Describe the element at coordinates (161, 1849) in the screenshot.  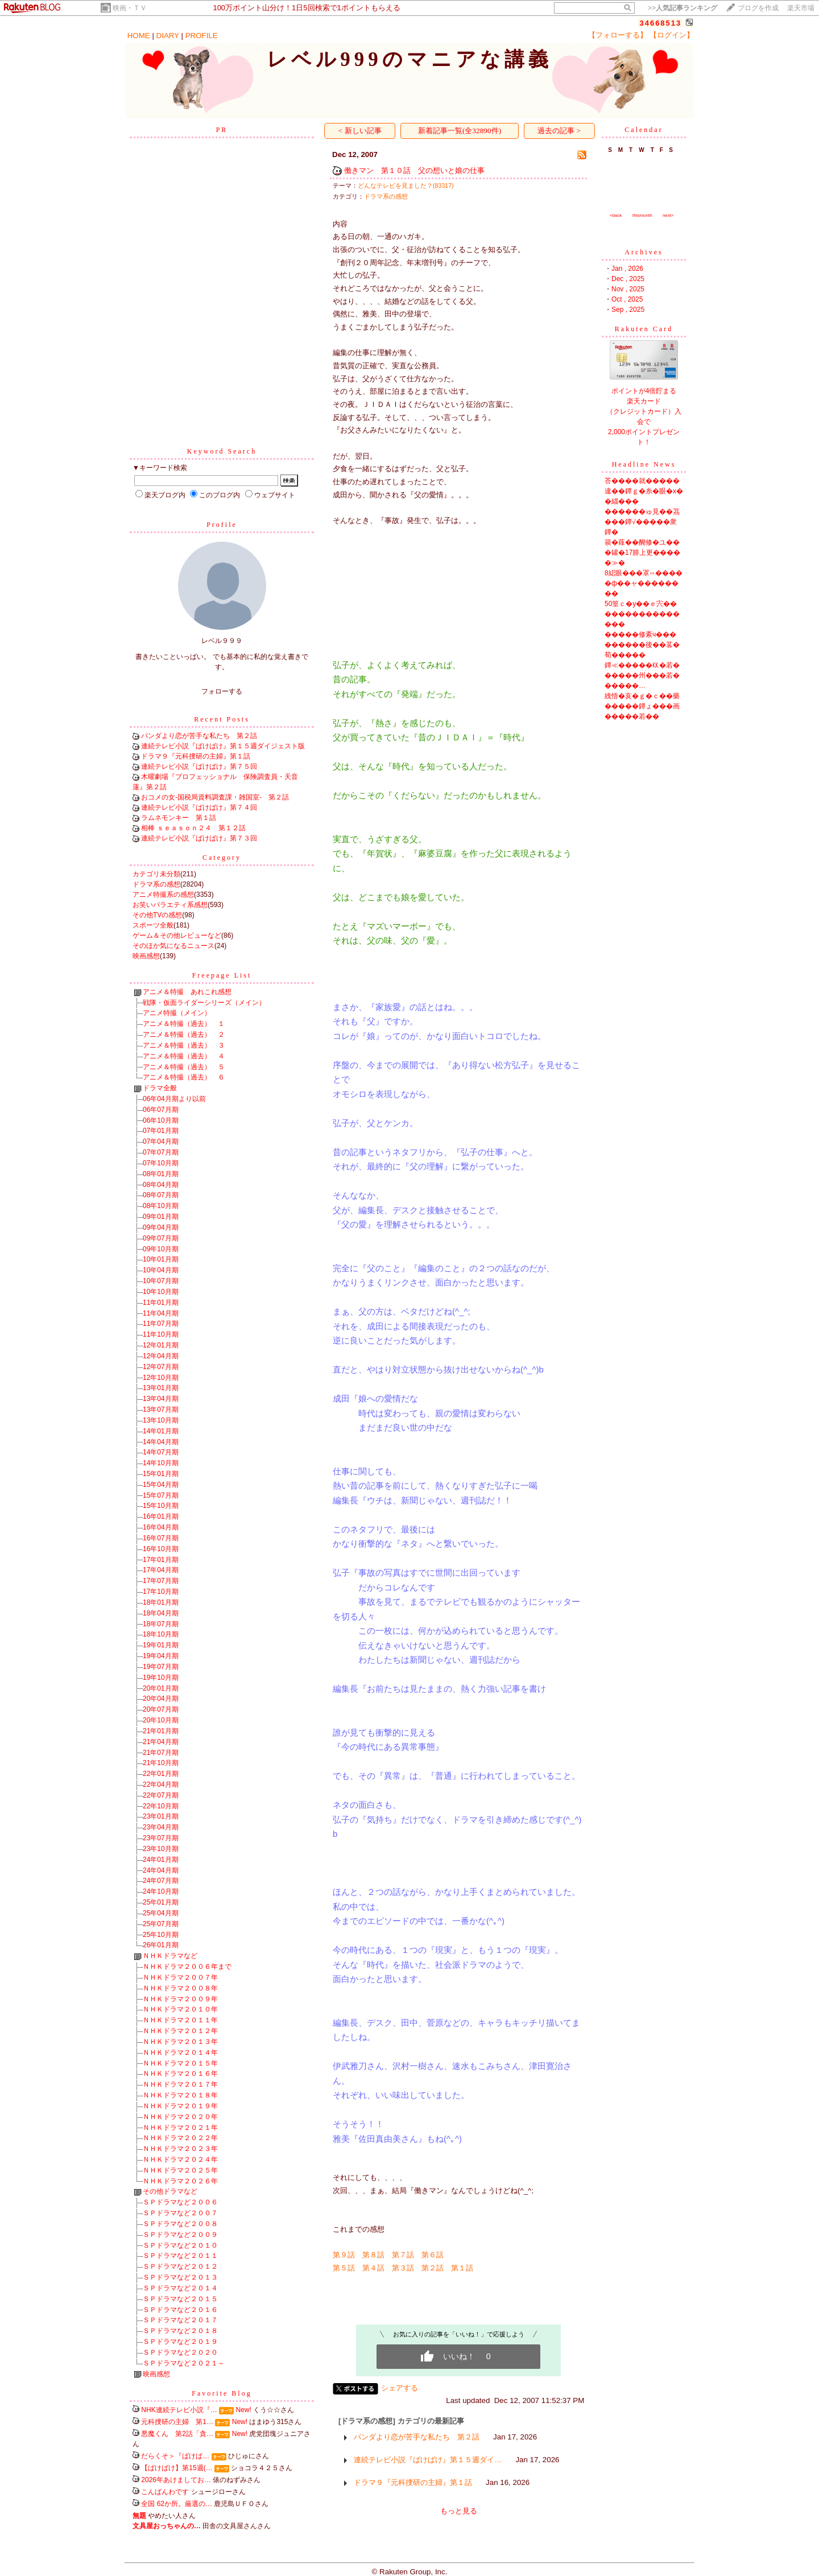
I see `23年10月期` at that location.